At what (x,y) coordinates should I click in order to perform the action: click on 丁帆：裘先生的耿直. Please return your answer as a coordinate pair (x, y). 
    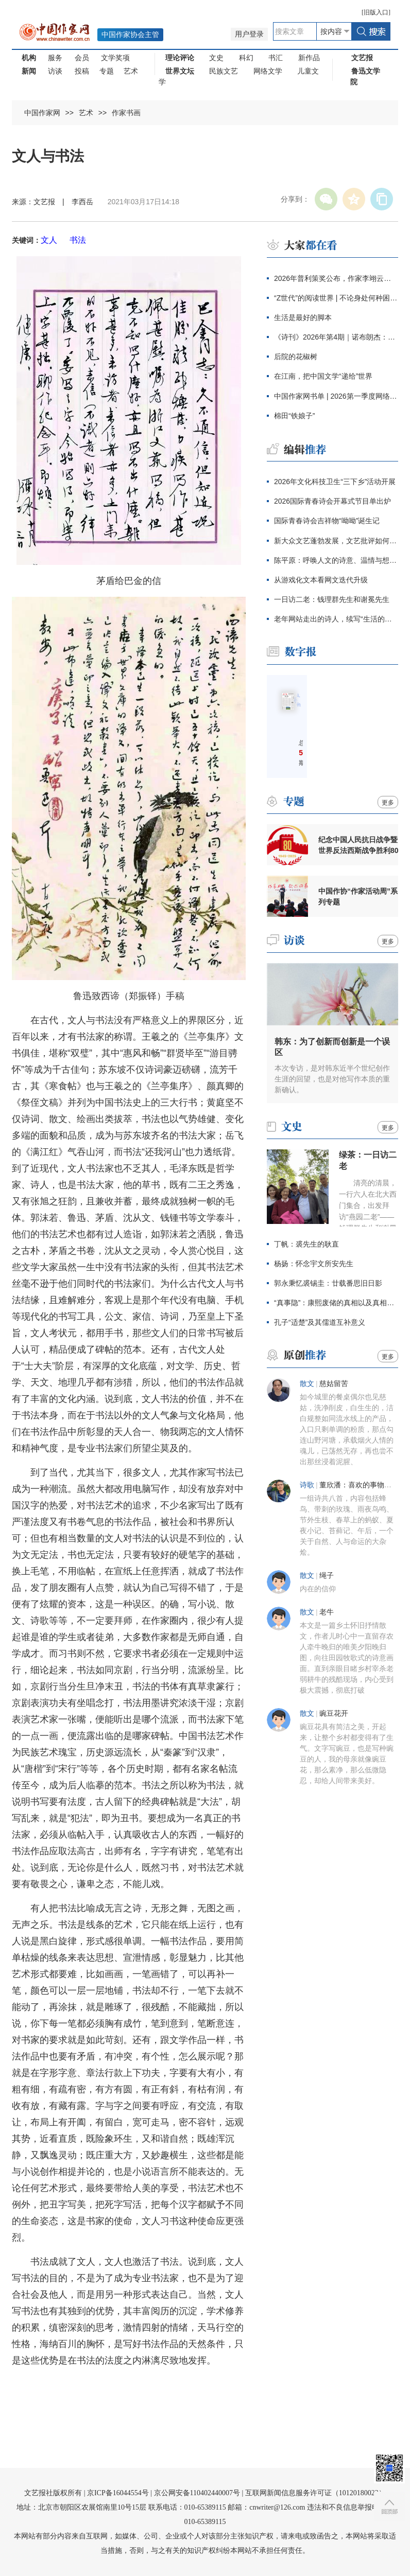
    Looking at the image, I should click on (306, 1244).